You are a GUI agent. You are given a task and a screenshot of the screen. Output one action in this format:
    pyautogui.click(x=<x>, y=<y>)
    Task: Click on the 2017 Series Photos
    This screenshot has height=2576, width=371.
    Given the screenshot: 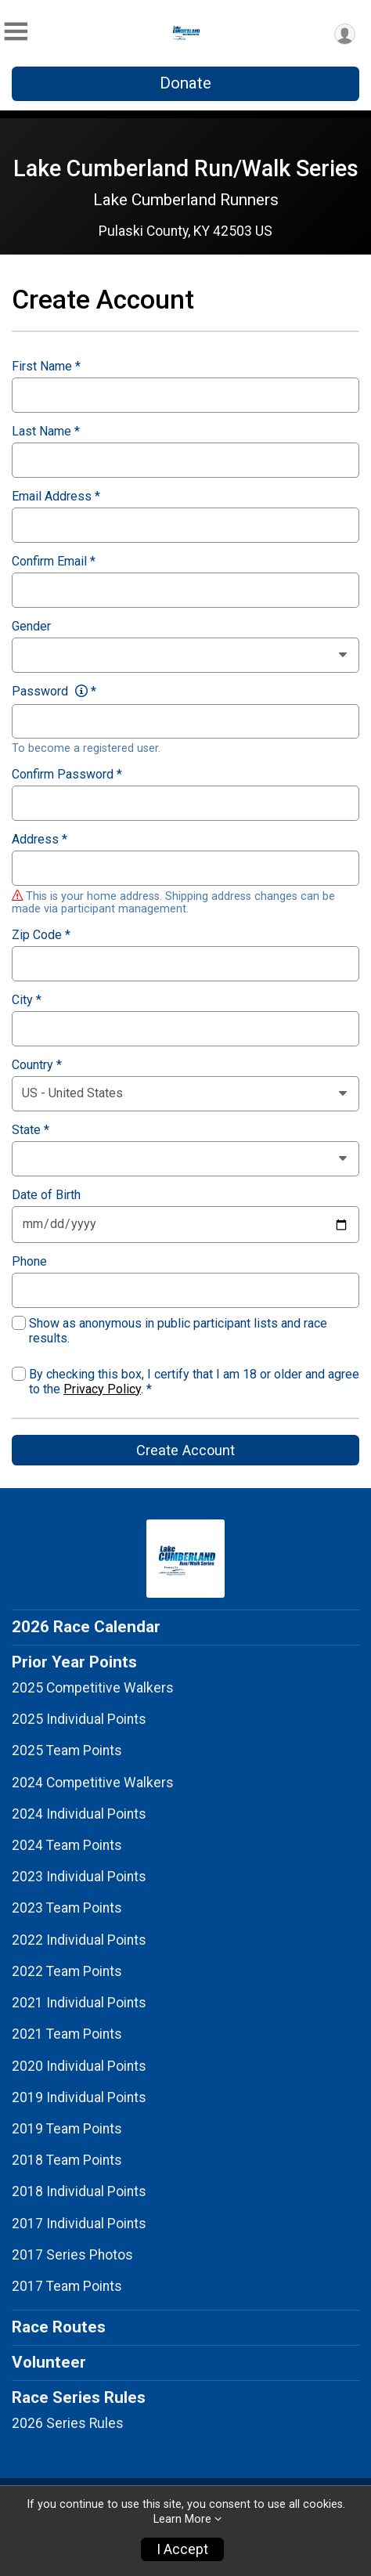 What is the action you would take?
    pyautogui.click(x=72, y=2255)
    